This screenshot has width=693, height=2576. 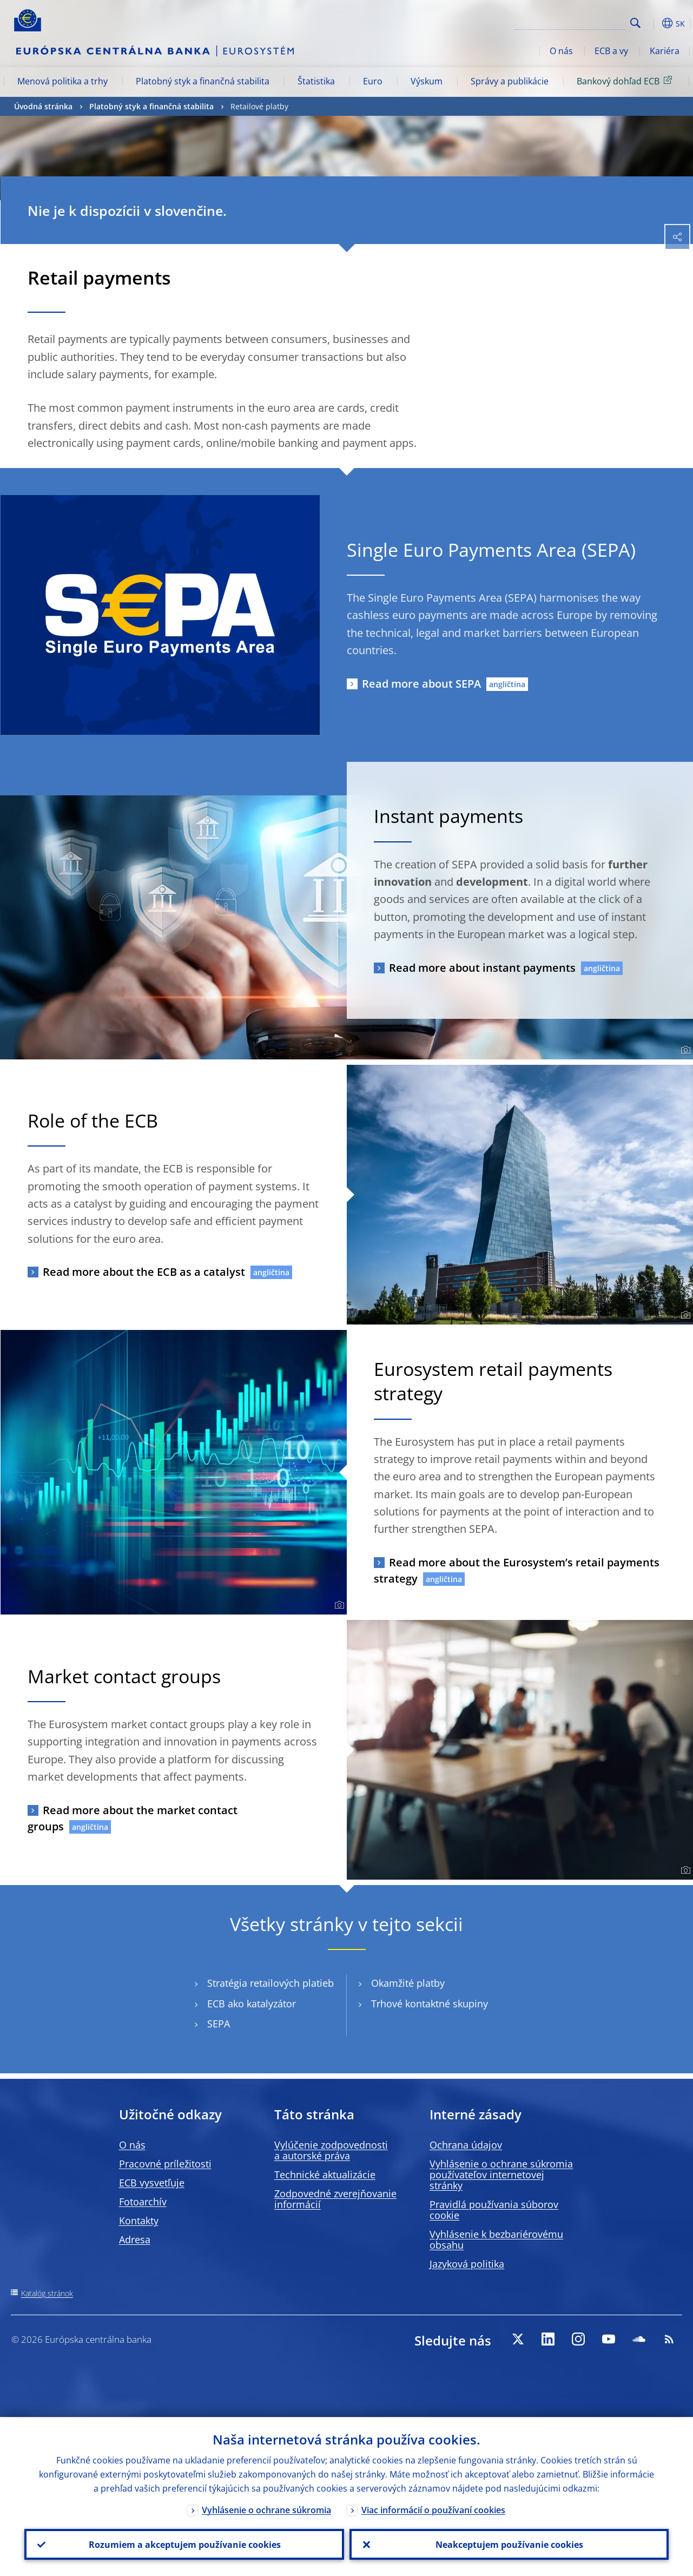 I want to click on Technické aktualizácie, so click(x=324, y=2174).